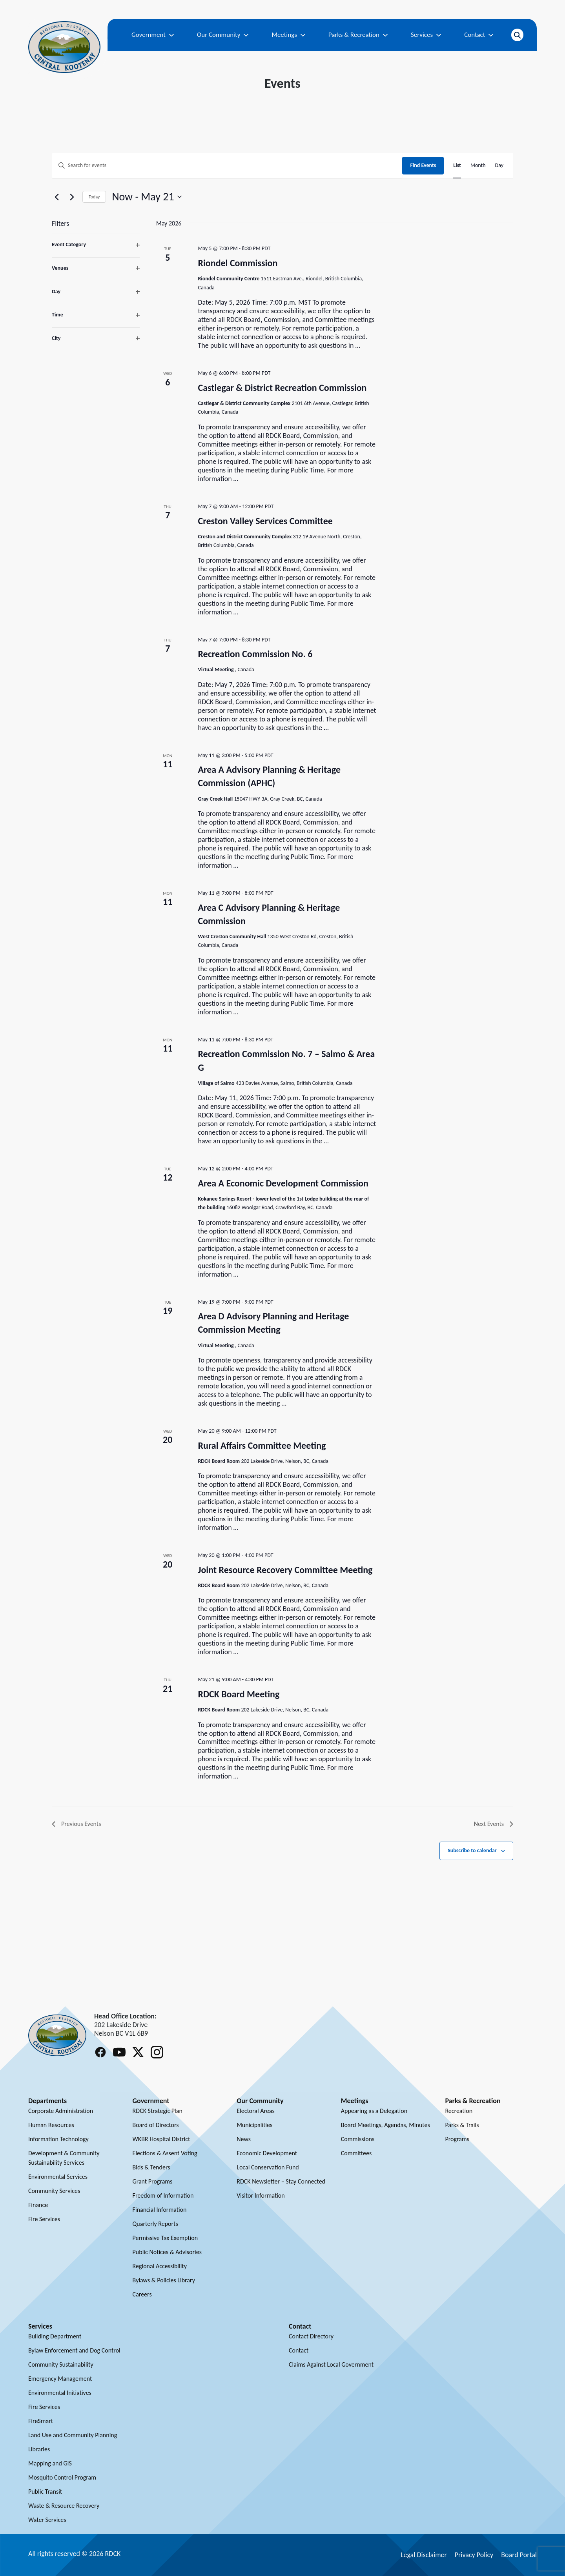 This screenshot has width=565, height=2576. What do you see at coordinates (262, 1445) in the screenshot?
I see `Rural Affairs Committee Meeting` at bounding box center [262, 1445].